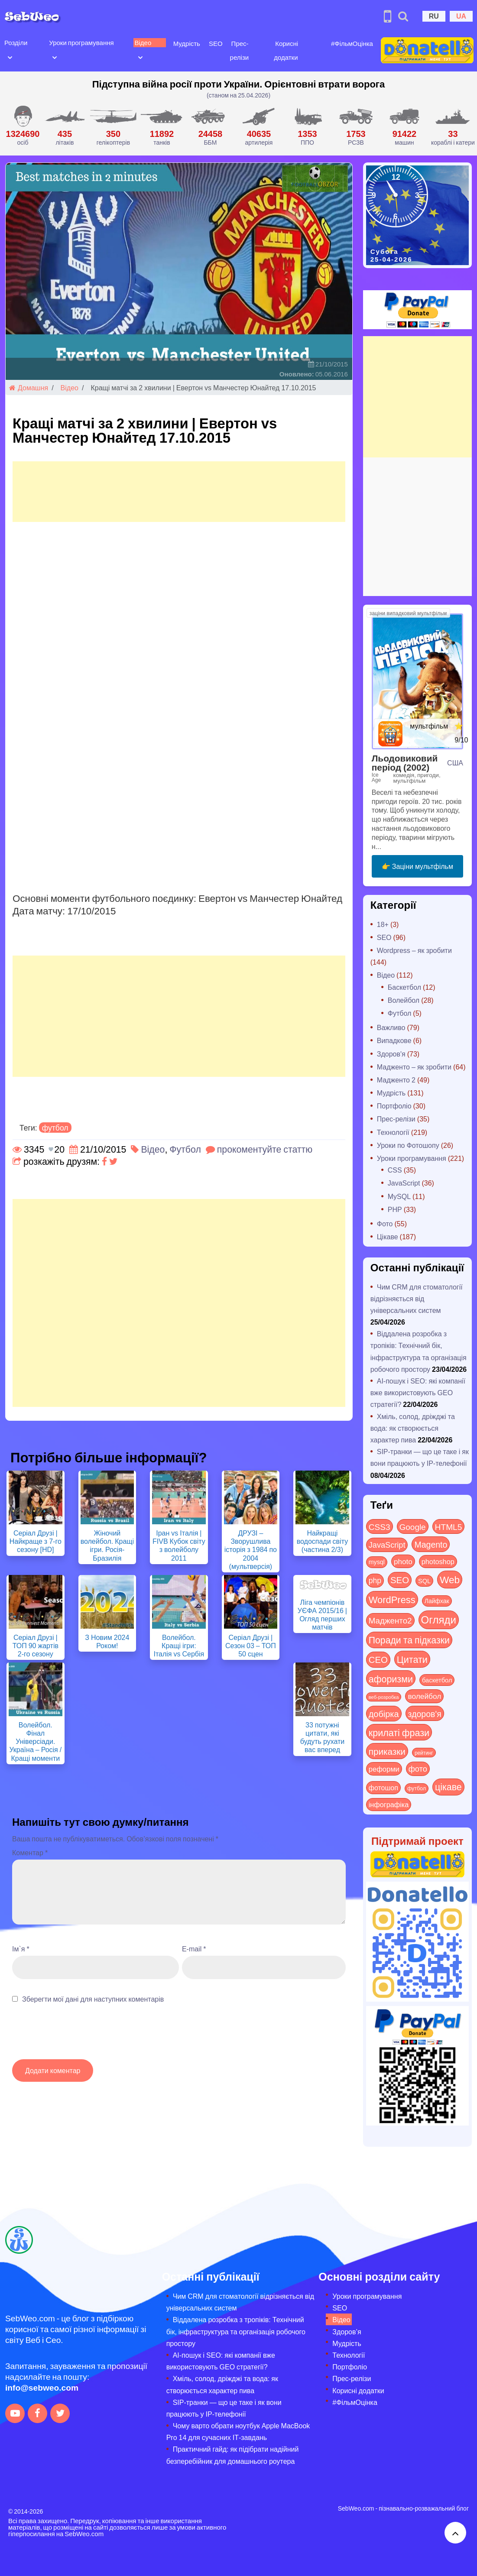 Image resolution: width=477 pixels, height=2576 pixels. I want to click on Коментар, so click(30, 1852).